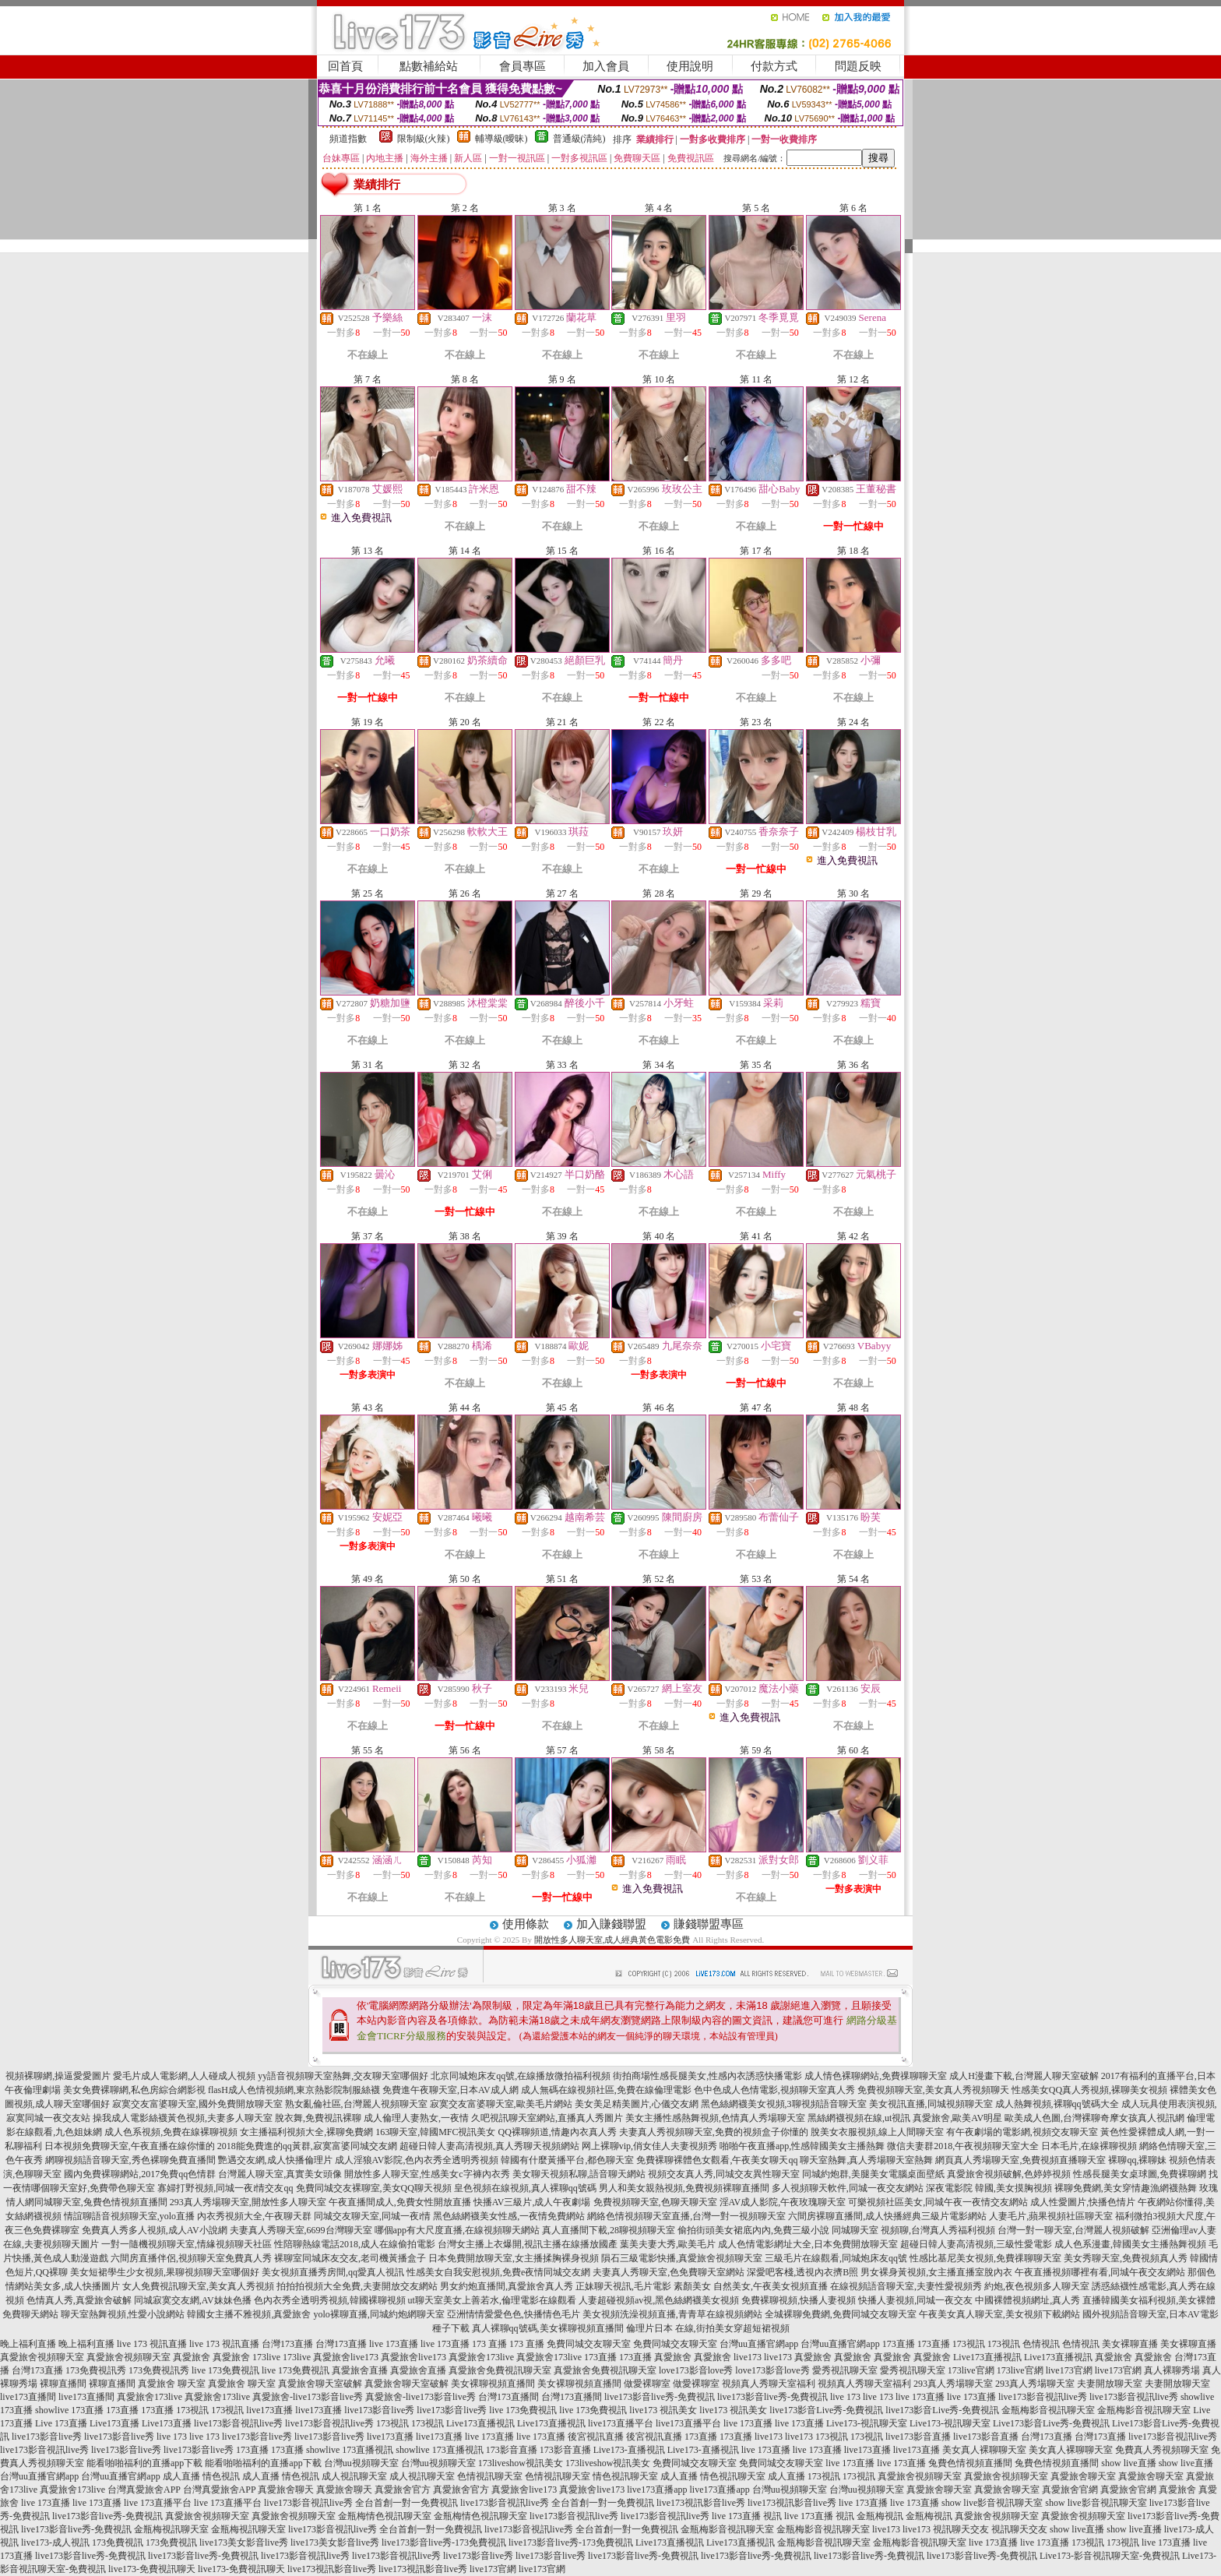  What do you see at coordinates (957, 2118) in the screenshot?
I see `真愛旅舍,歐美AV明星` at bounding box center [957, 2118].